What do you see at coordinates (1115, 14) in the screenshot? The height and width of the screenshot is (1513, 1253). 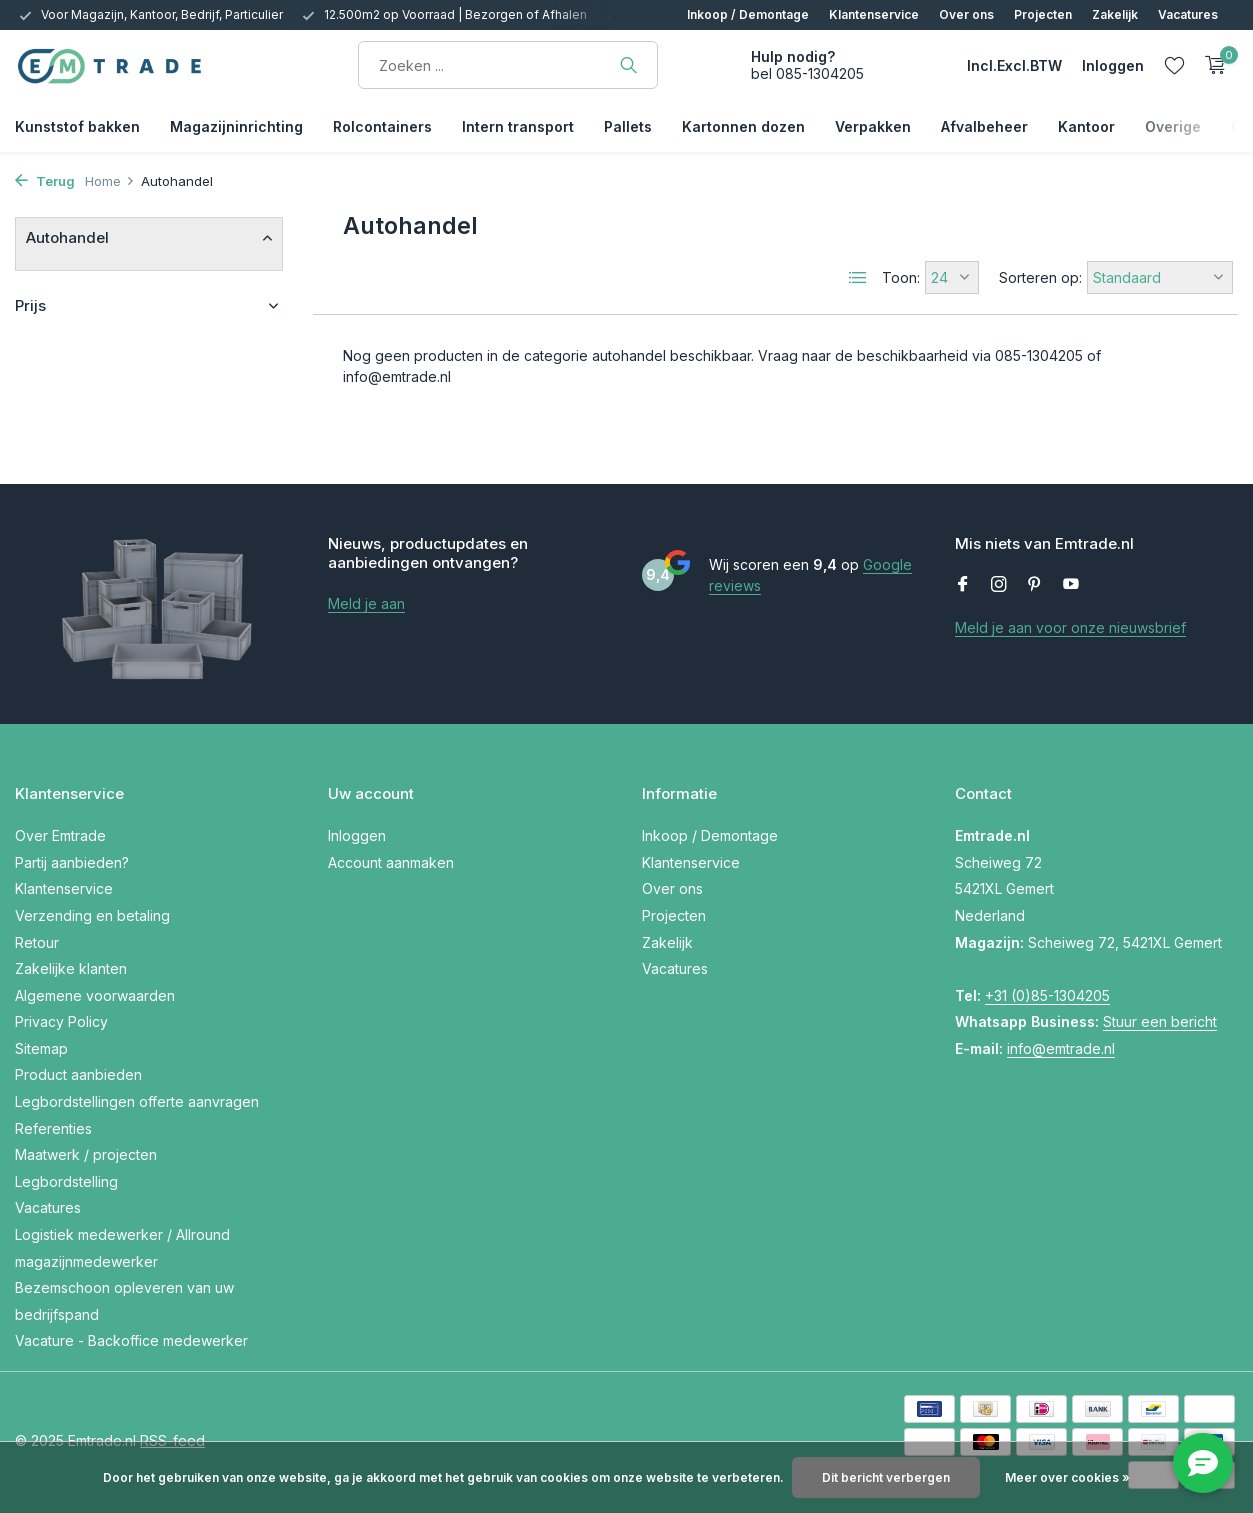 I see `Zakelijk` at bounding box center [1115, 14].